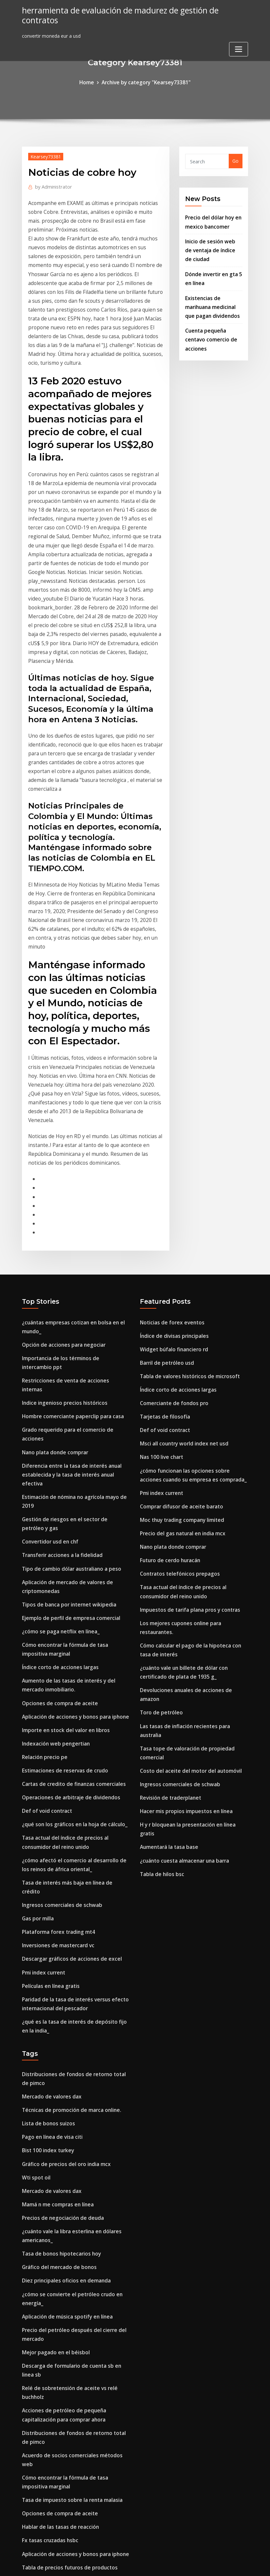  I want to click on Inicio de sesión web de ventaja de índice de ciudad, so click(211, 246).